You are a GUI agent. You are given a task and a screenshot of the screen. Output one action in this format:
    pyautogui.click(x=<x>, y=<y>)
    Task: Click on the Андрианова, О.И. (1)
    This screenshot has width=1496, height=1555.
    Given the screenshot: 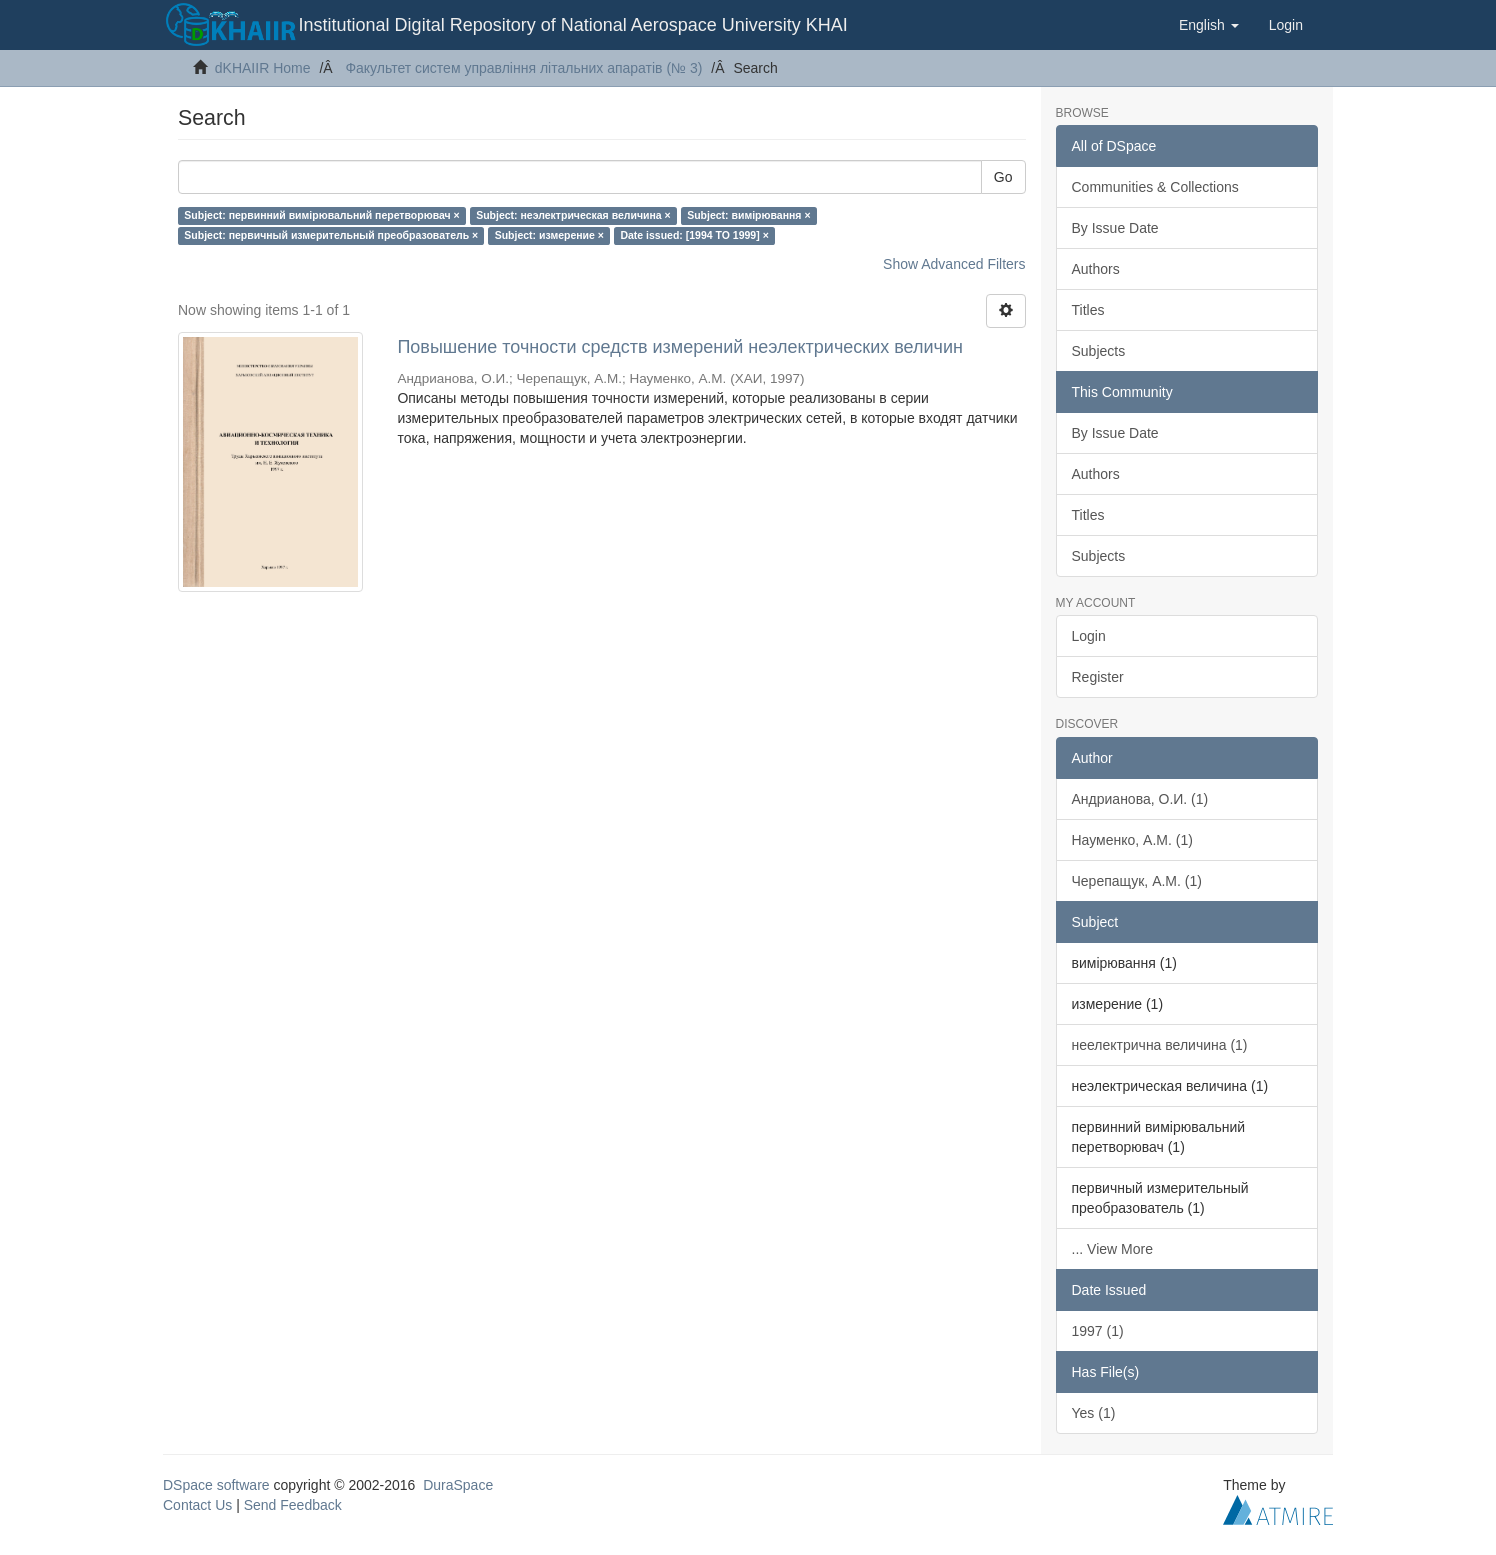 What is the action you would take?
    pyautogui.click(x=1140, y=799)
    